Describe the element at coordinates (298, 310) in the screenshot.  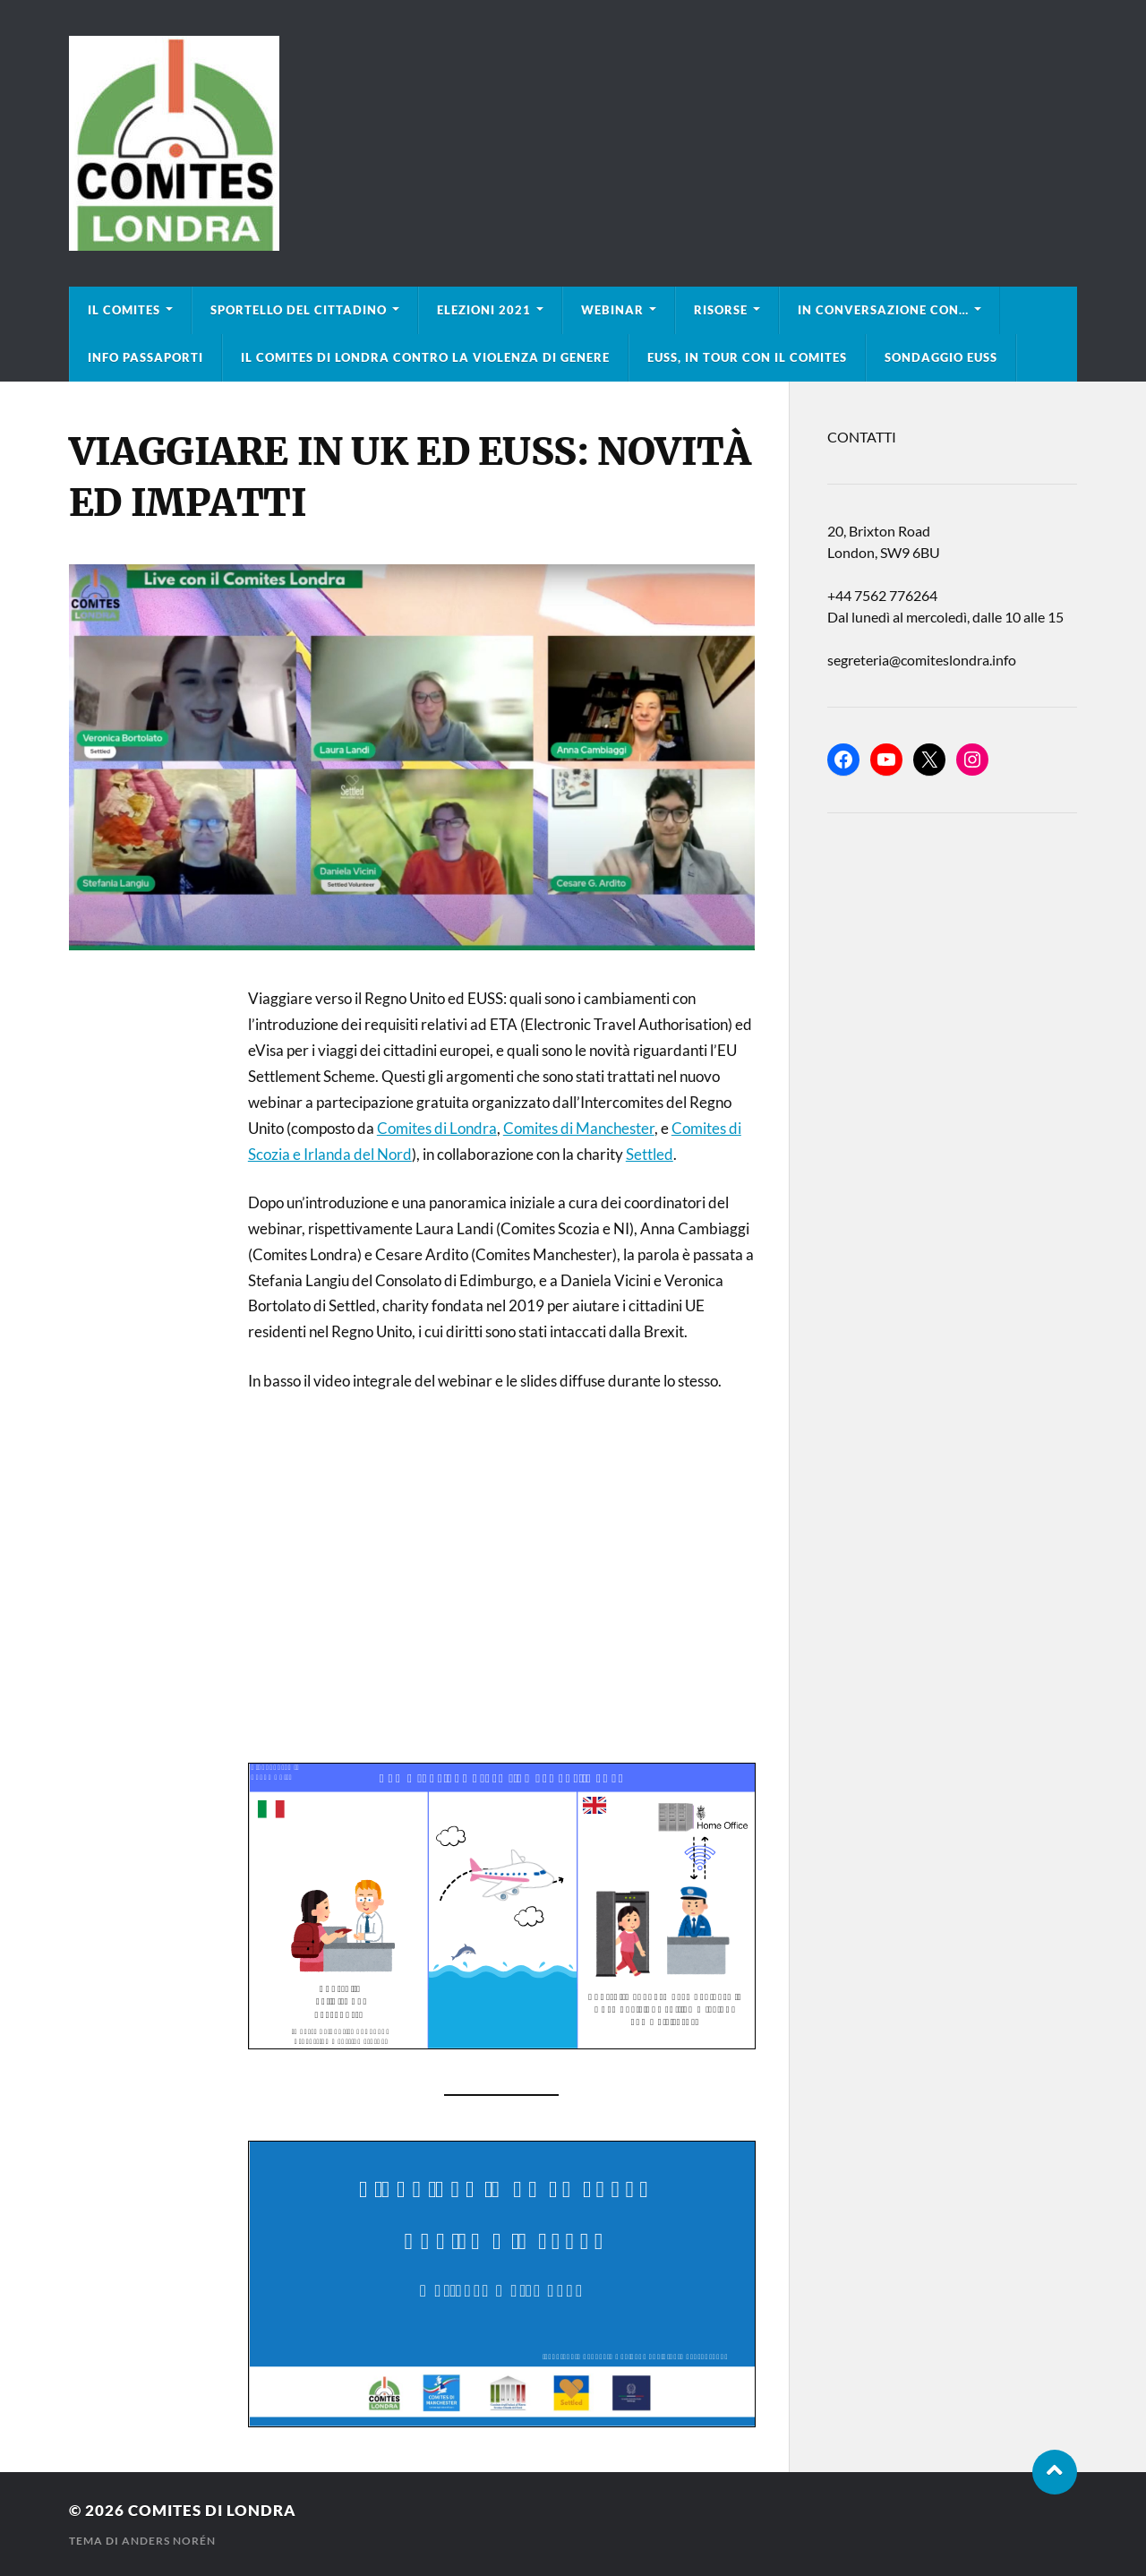
I see `Sportello del cittadino` at that location.